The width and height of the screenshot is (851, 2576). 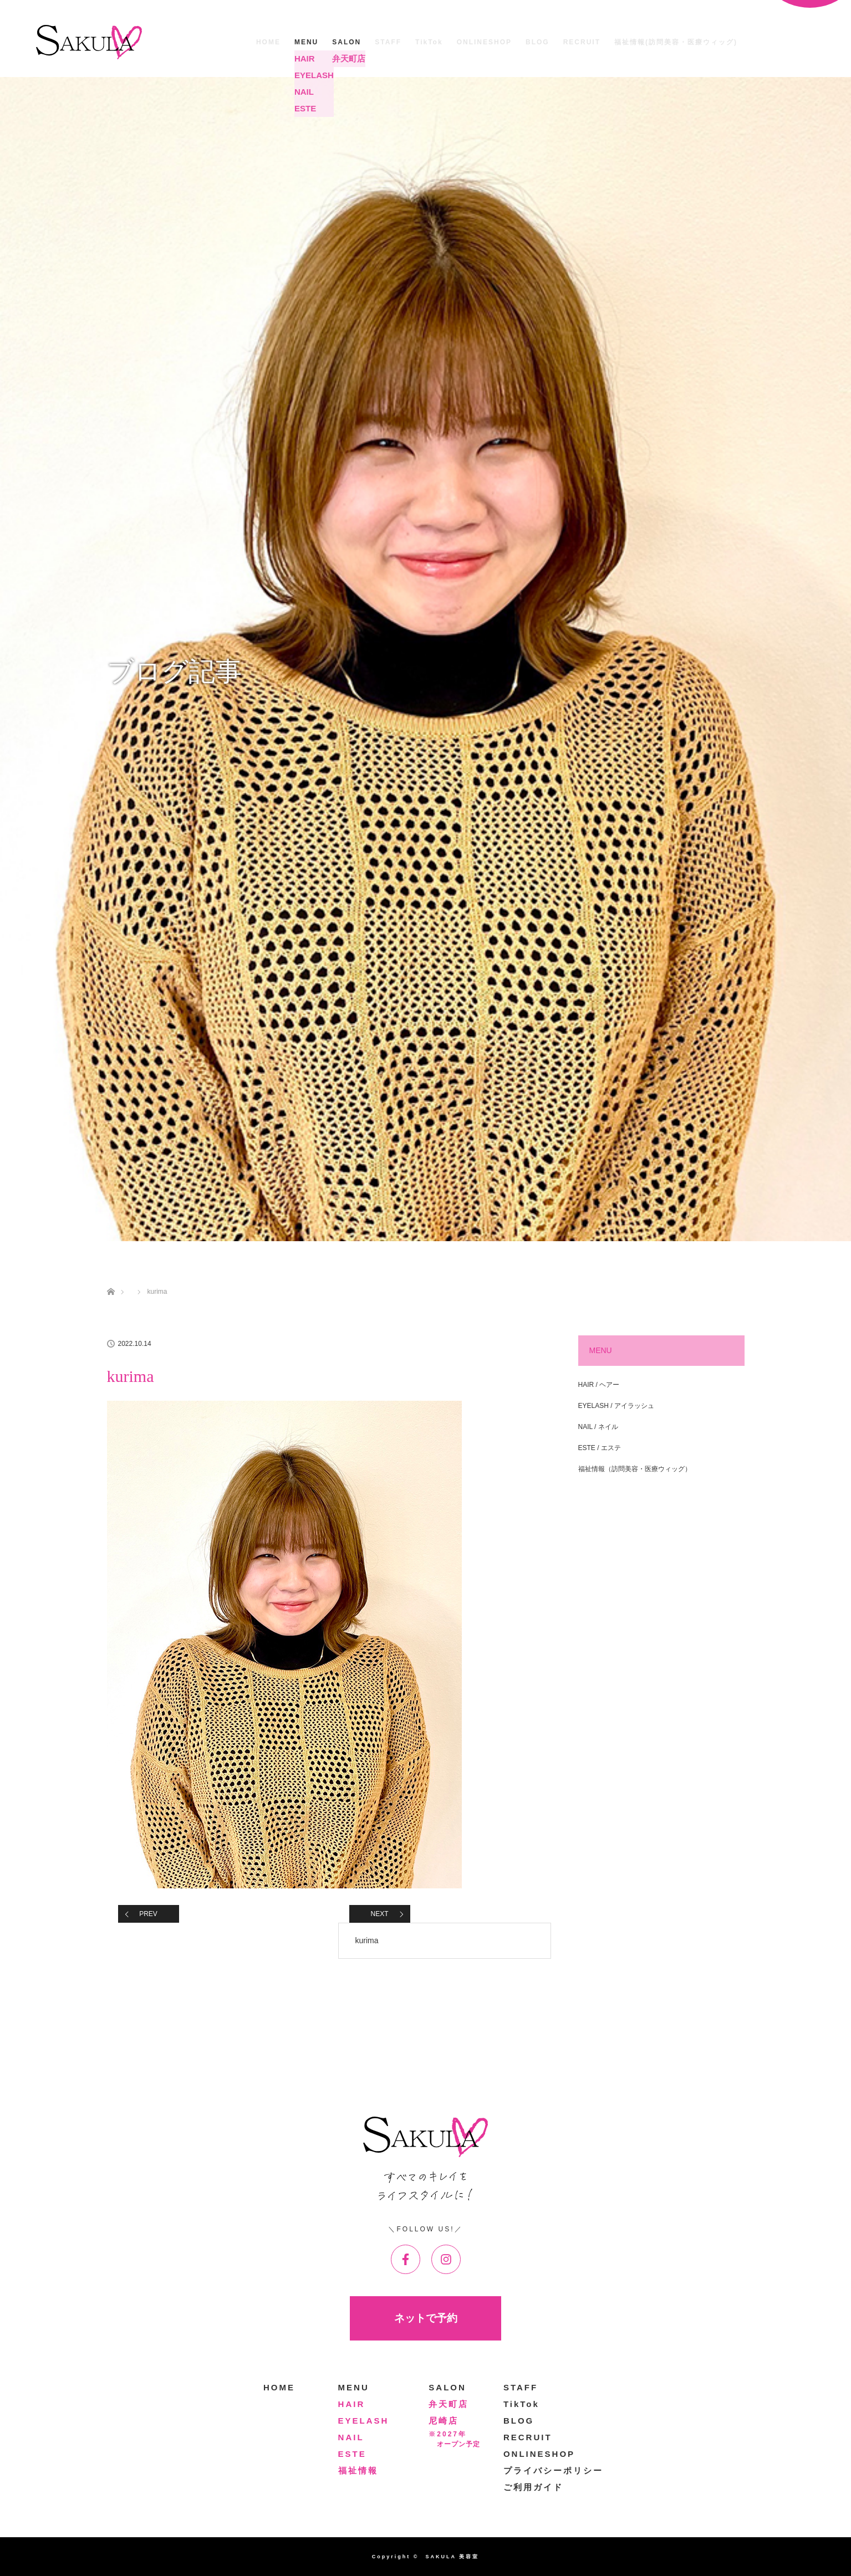 I want to click on 福祉情報（訪問美容・医療ウィッグ）, so click(x=634, y=1469).